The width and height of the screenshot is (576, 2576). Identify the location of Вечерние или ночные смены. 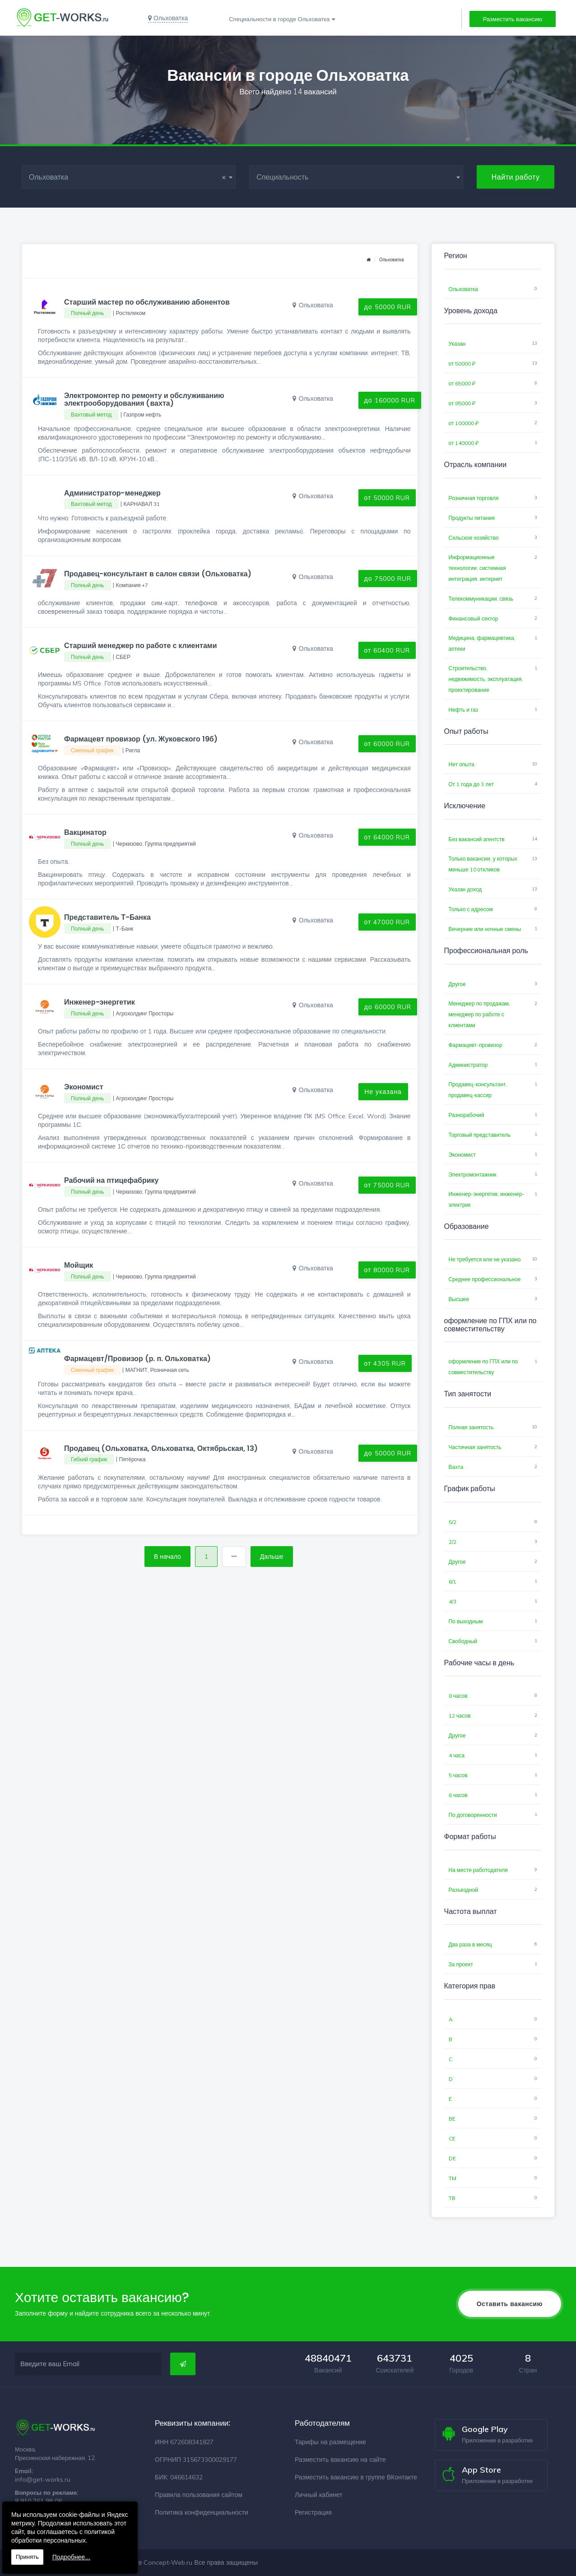
(485, 929).